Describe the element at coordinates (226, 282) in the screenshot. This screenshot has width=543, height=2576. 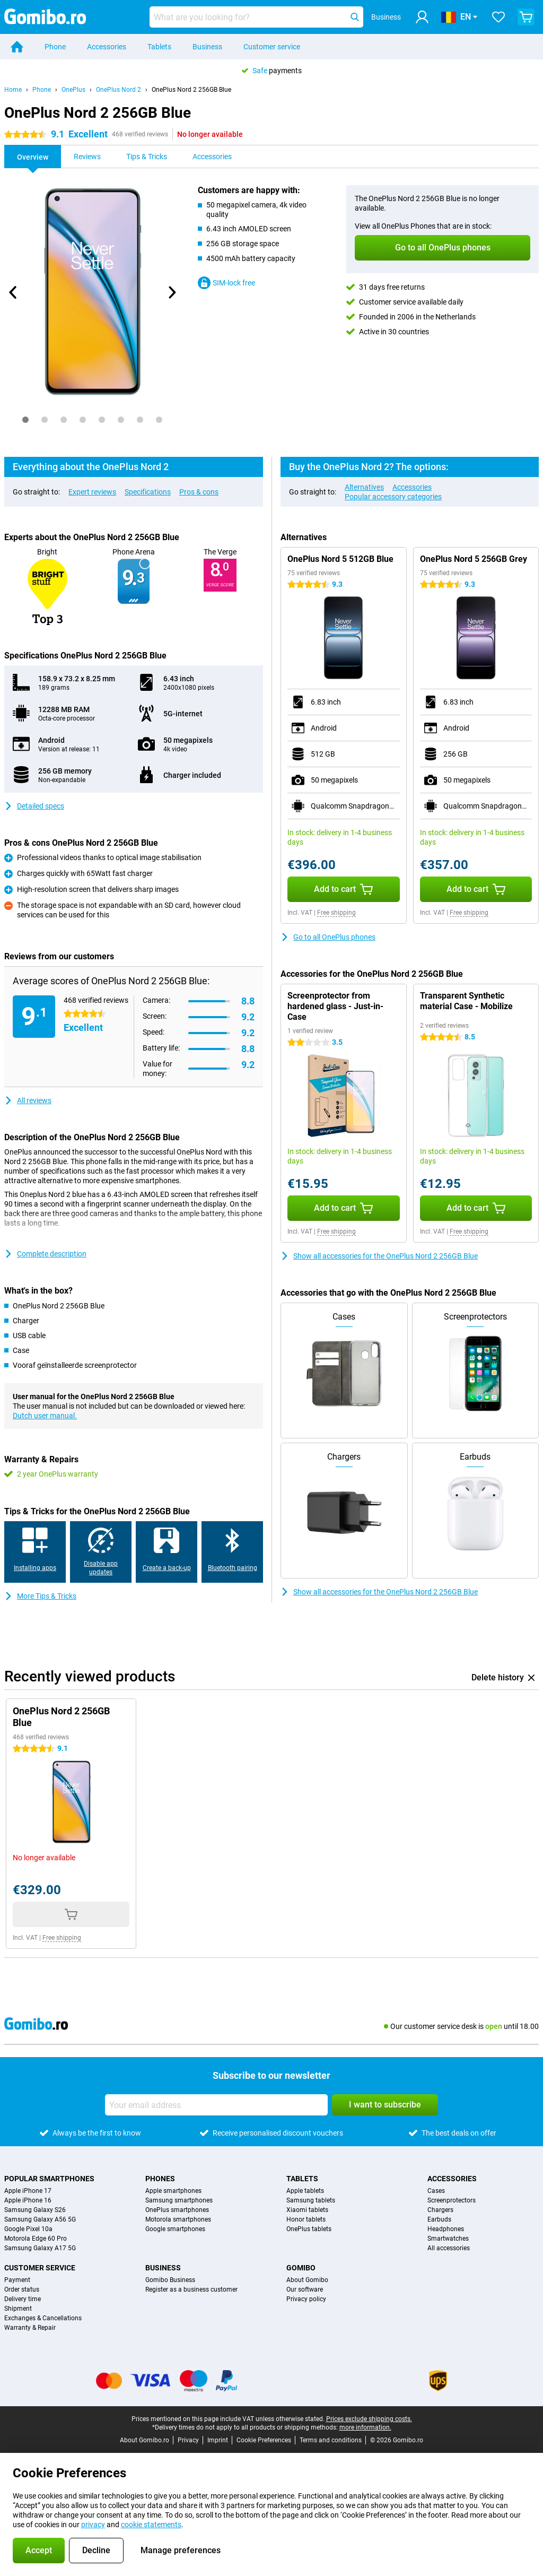
I see `SIM-lock free` at that location.